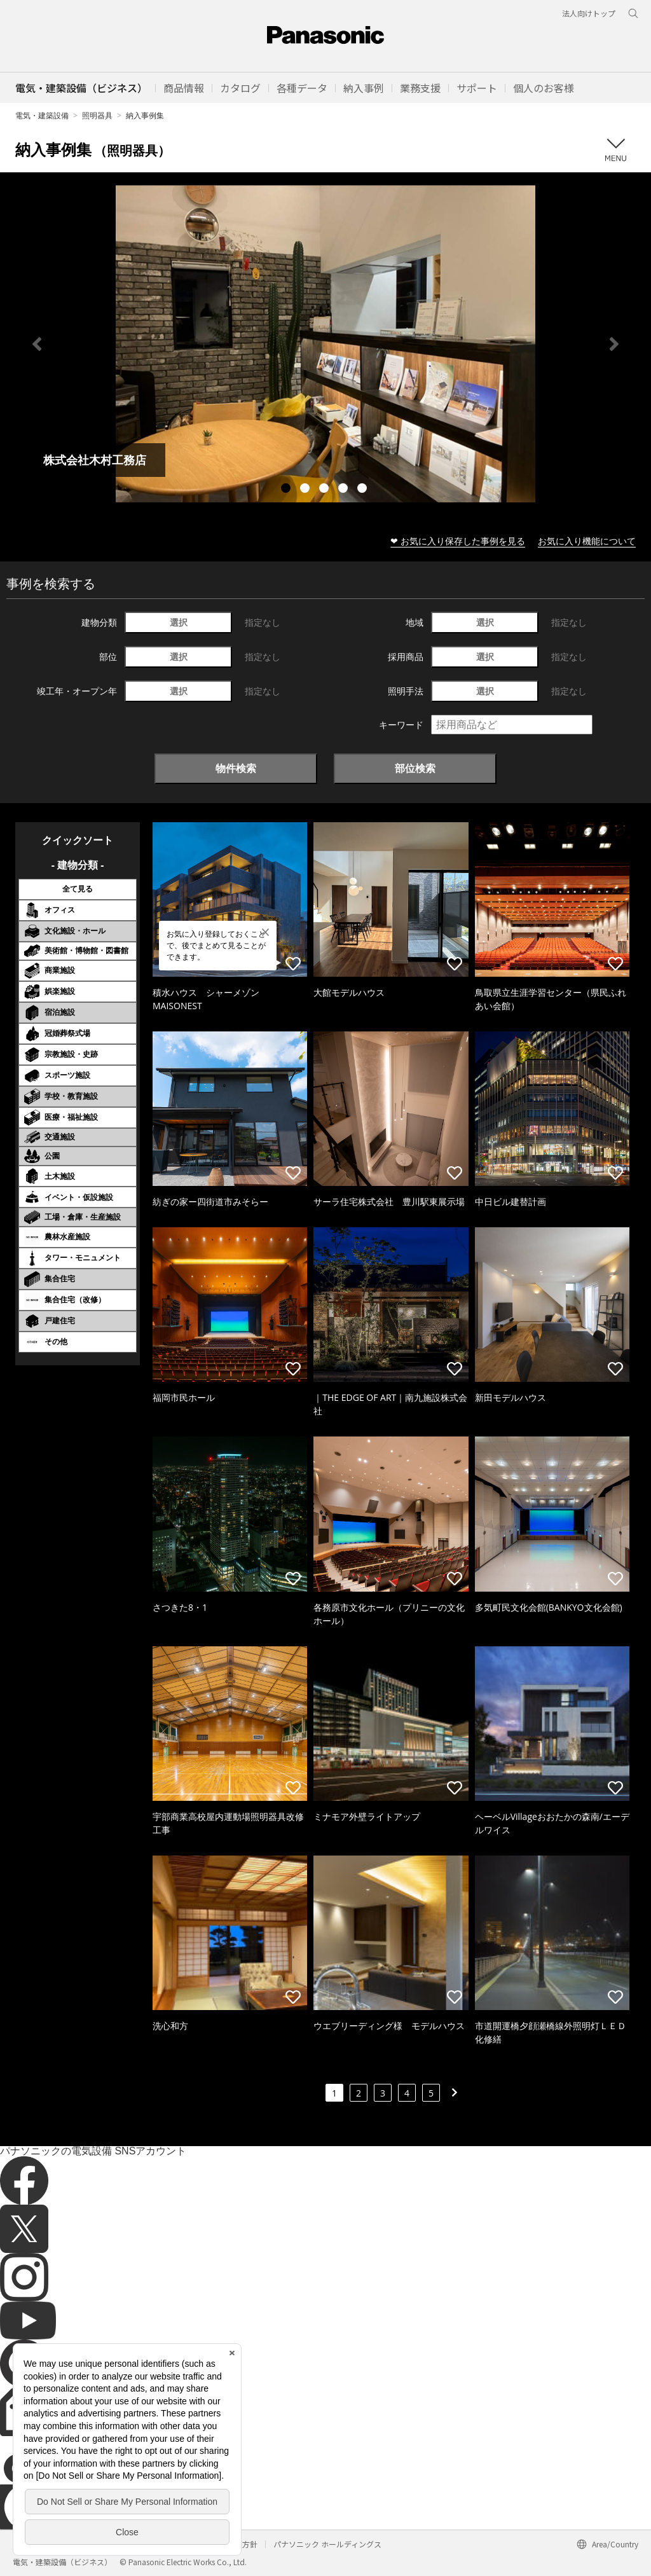 This screenshot has width=651, height=2576. I want to click on Next, so click(614, 344).